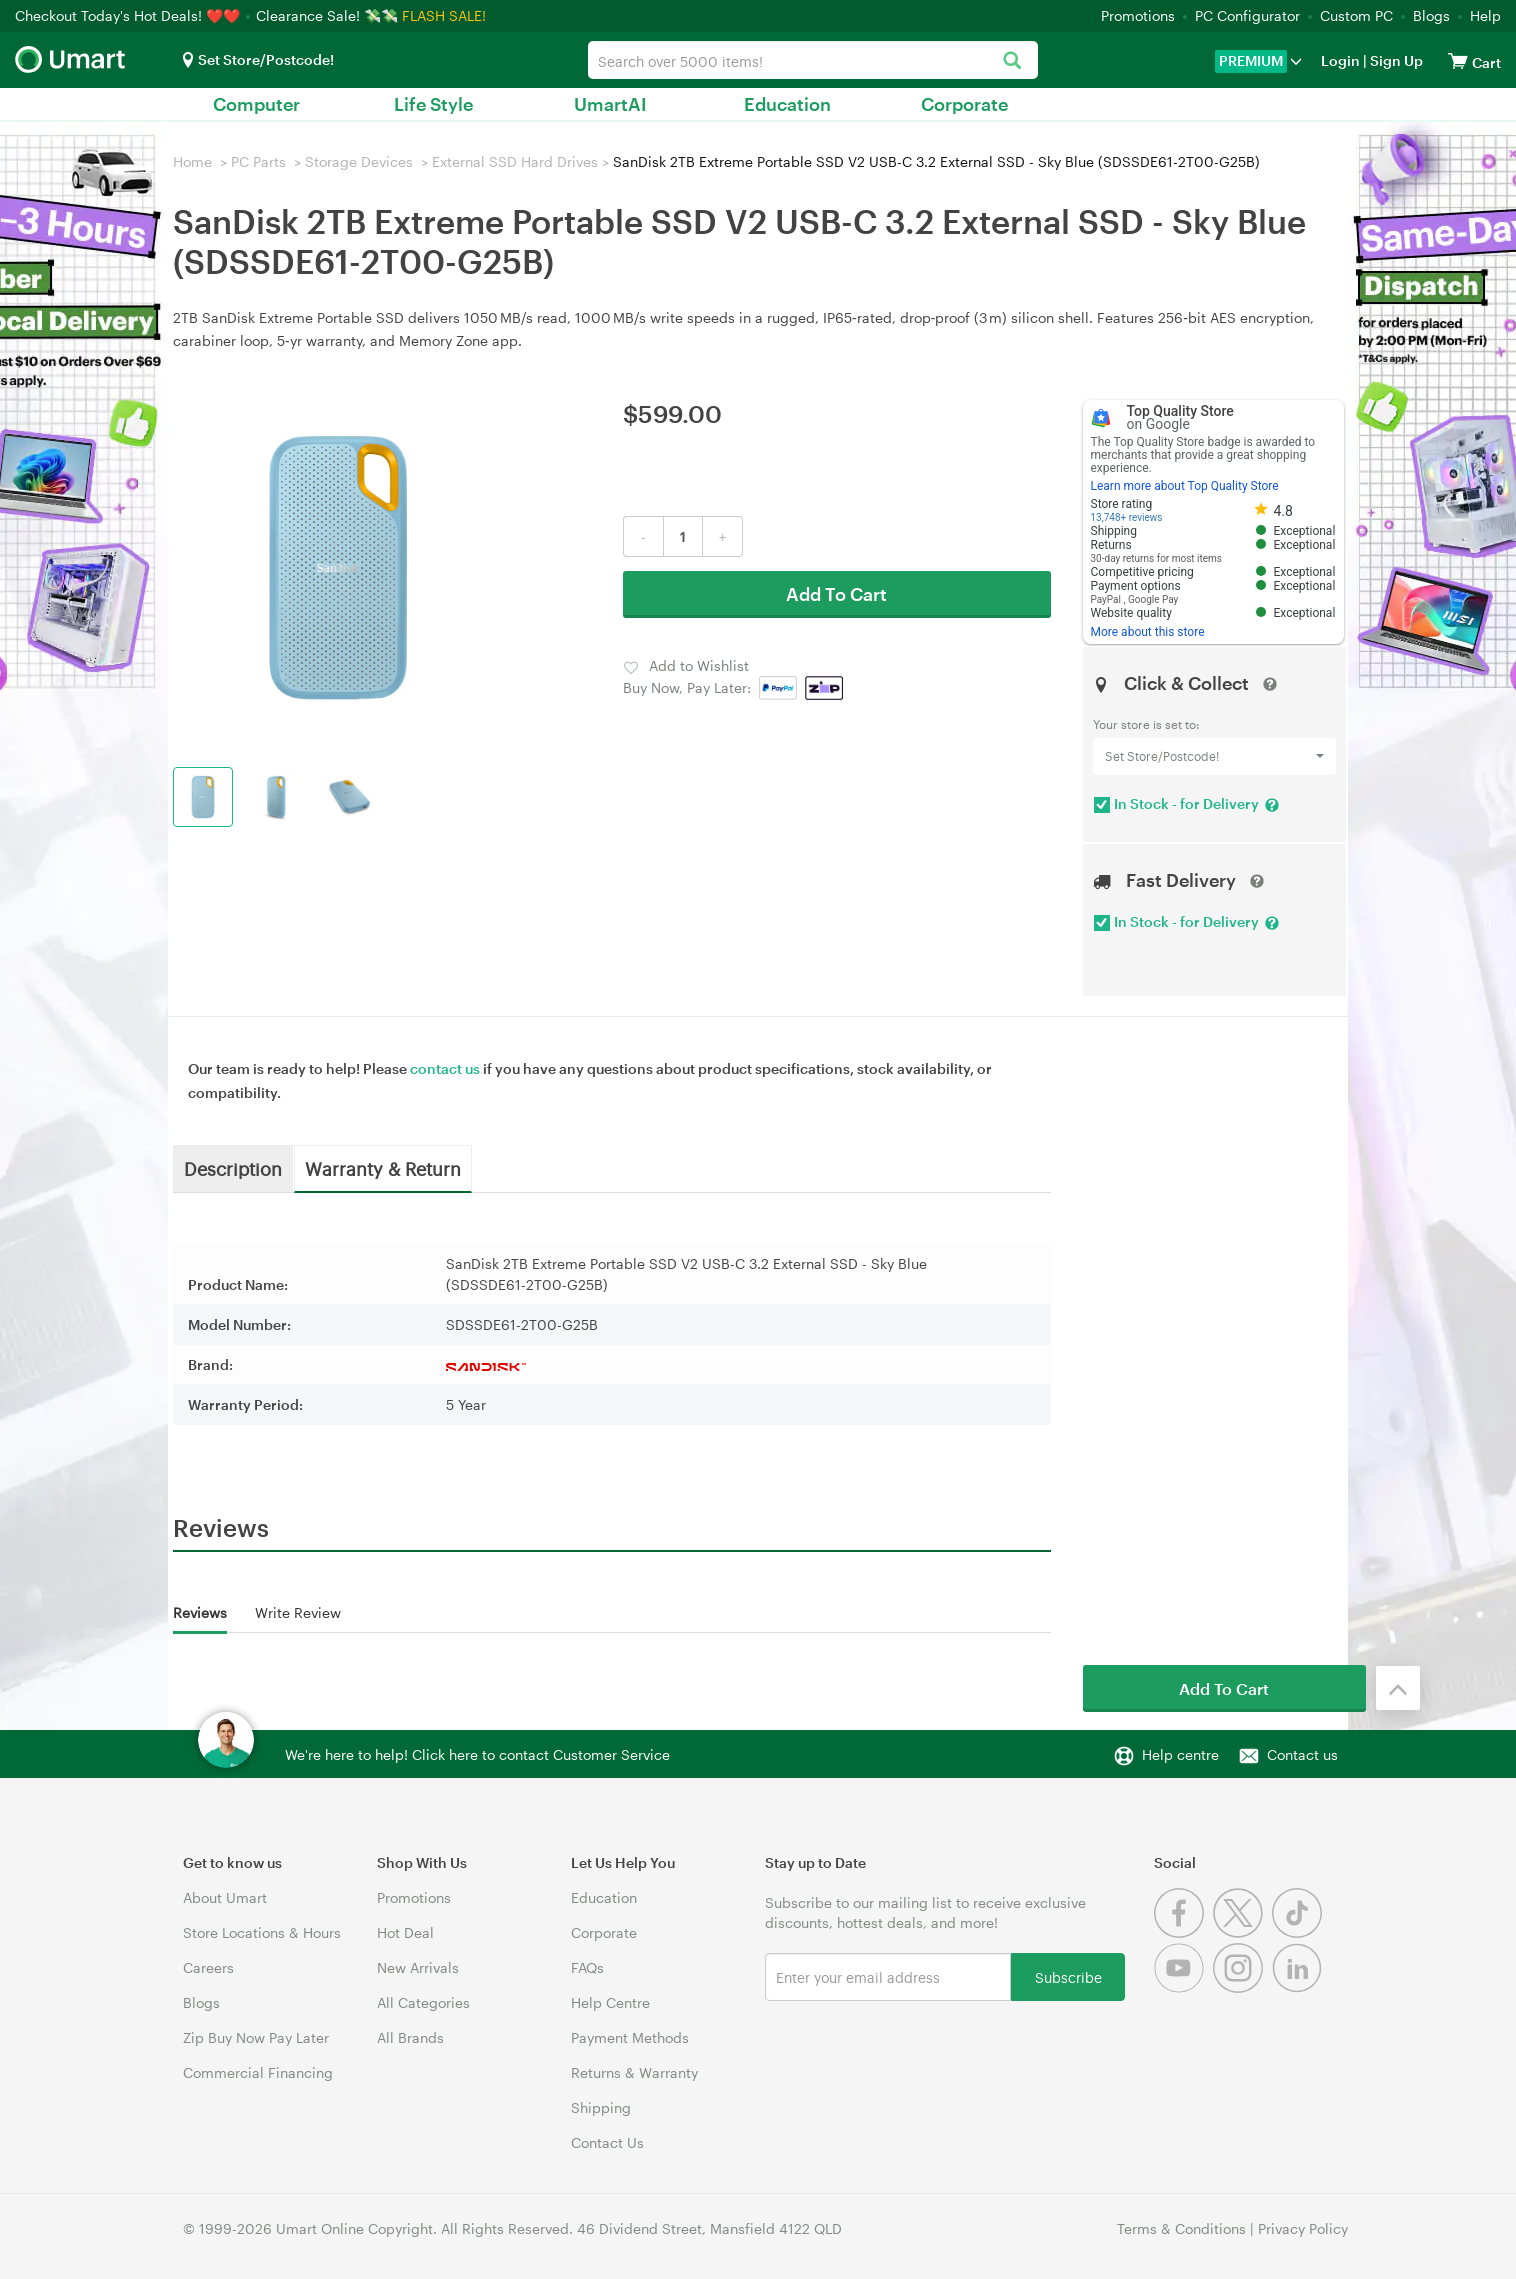  What do you see at coordinates (964, 104) in the screenshot?
I see `Corporate` at bounding box center [964, 104].